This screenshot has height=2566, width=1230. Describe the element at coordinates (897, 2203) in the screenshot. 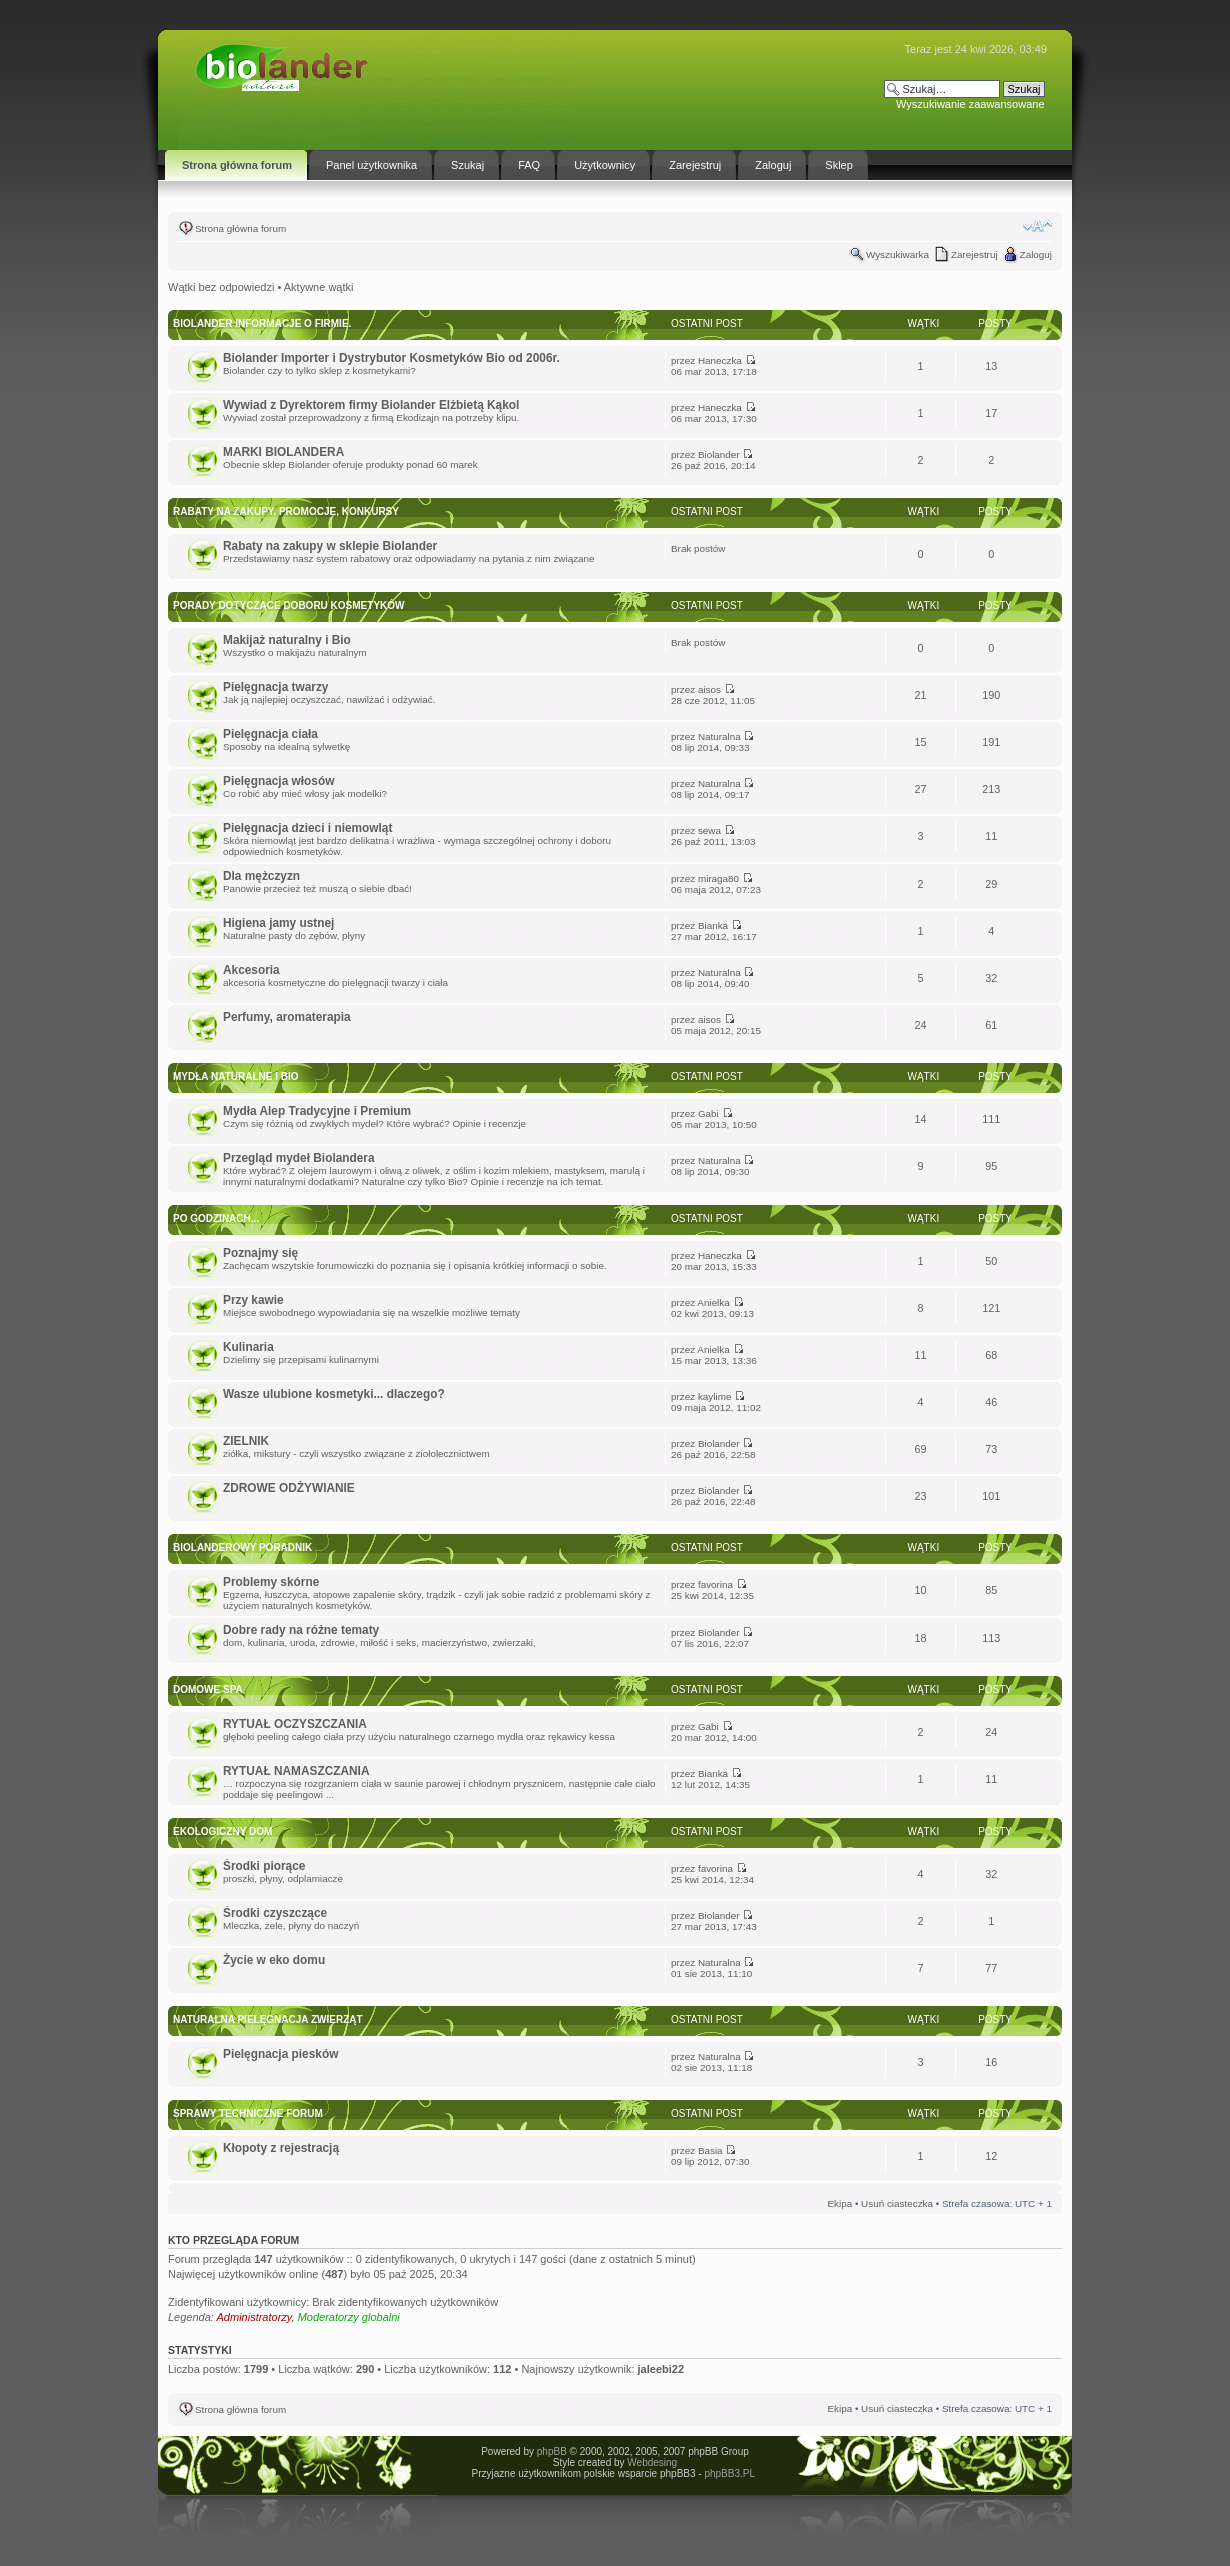

I see `Usuń ciasteczka` at that location.